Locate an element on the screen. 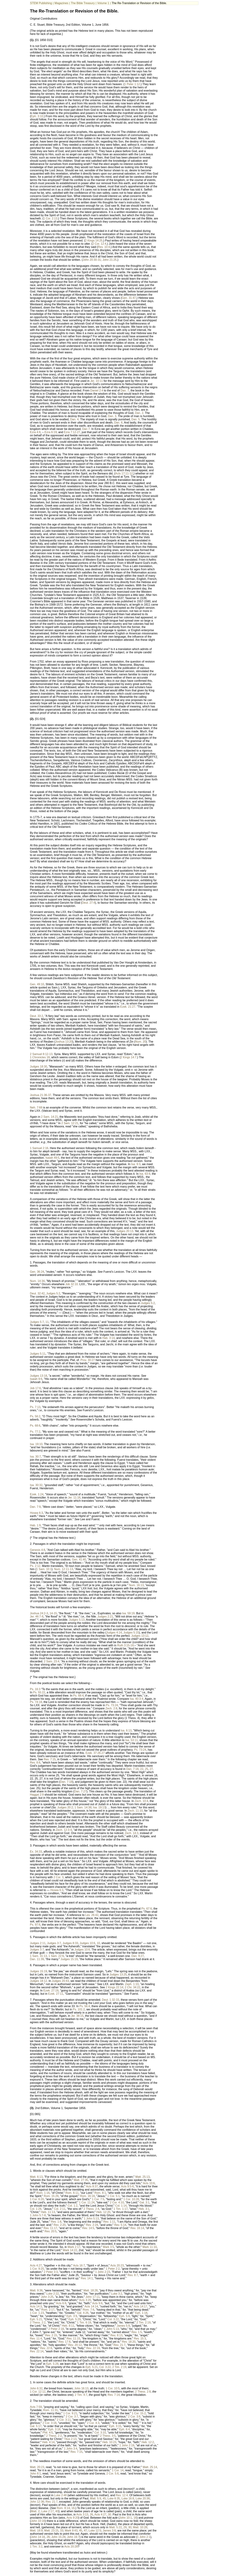 The height and width of the screenshot is (2576, 228). Isa. 30:7 is located at coordinates (35, 1456).